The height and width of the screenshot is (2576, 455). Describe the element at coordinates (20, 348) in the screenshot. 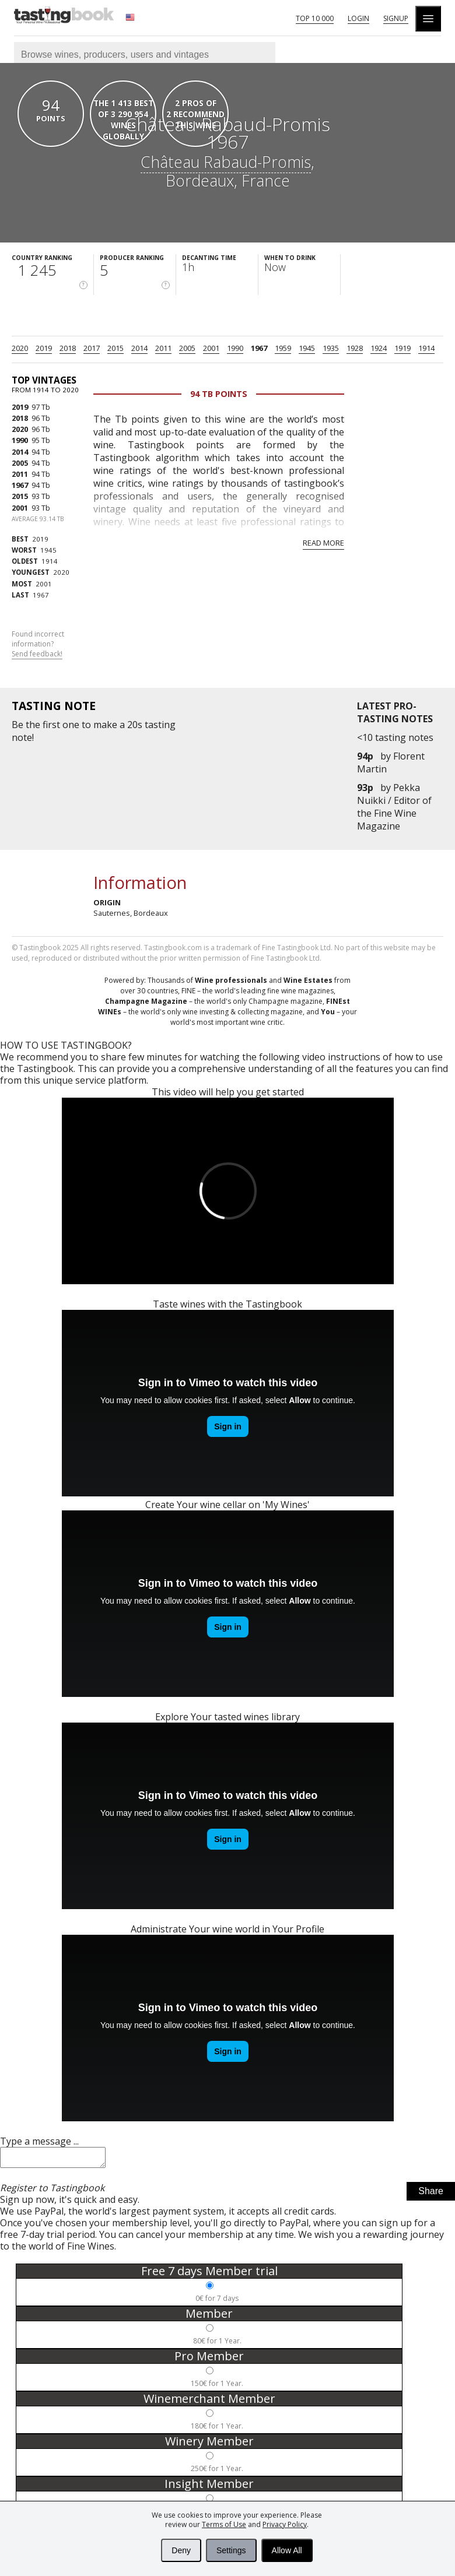

I see `2020` at that location.